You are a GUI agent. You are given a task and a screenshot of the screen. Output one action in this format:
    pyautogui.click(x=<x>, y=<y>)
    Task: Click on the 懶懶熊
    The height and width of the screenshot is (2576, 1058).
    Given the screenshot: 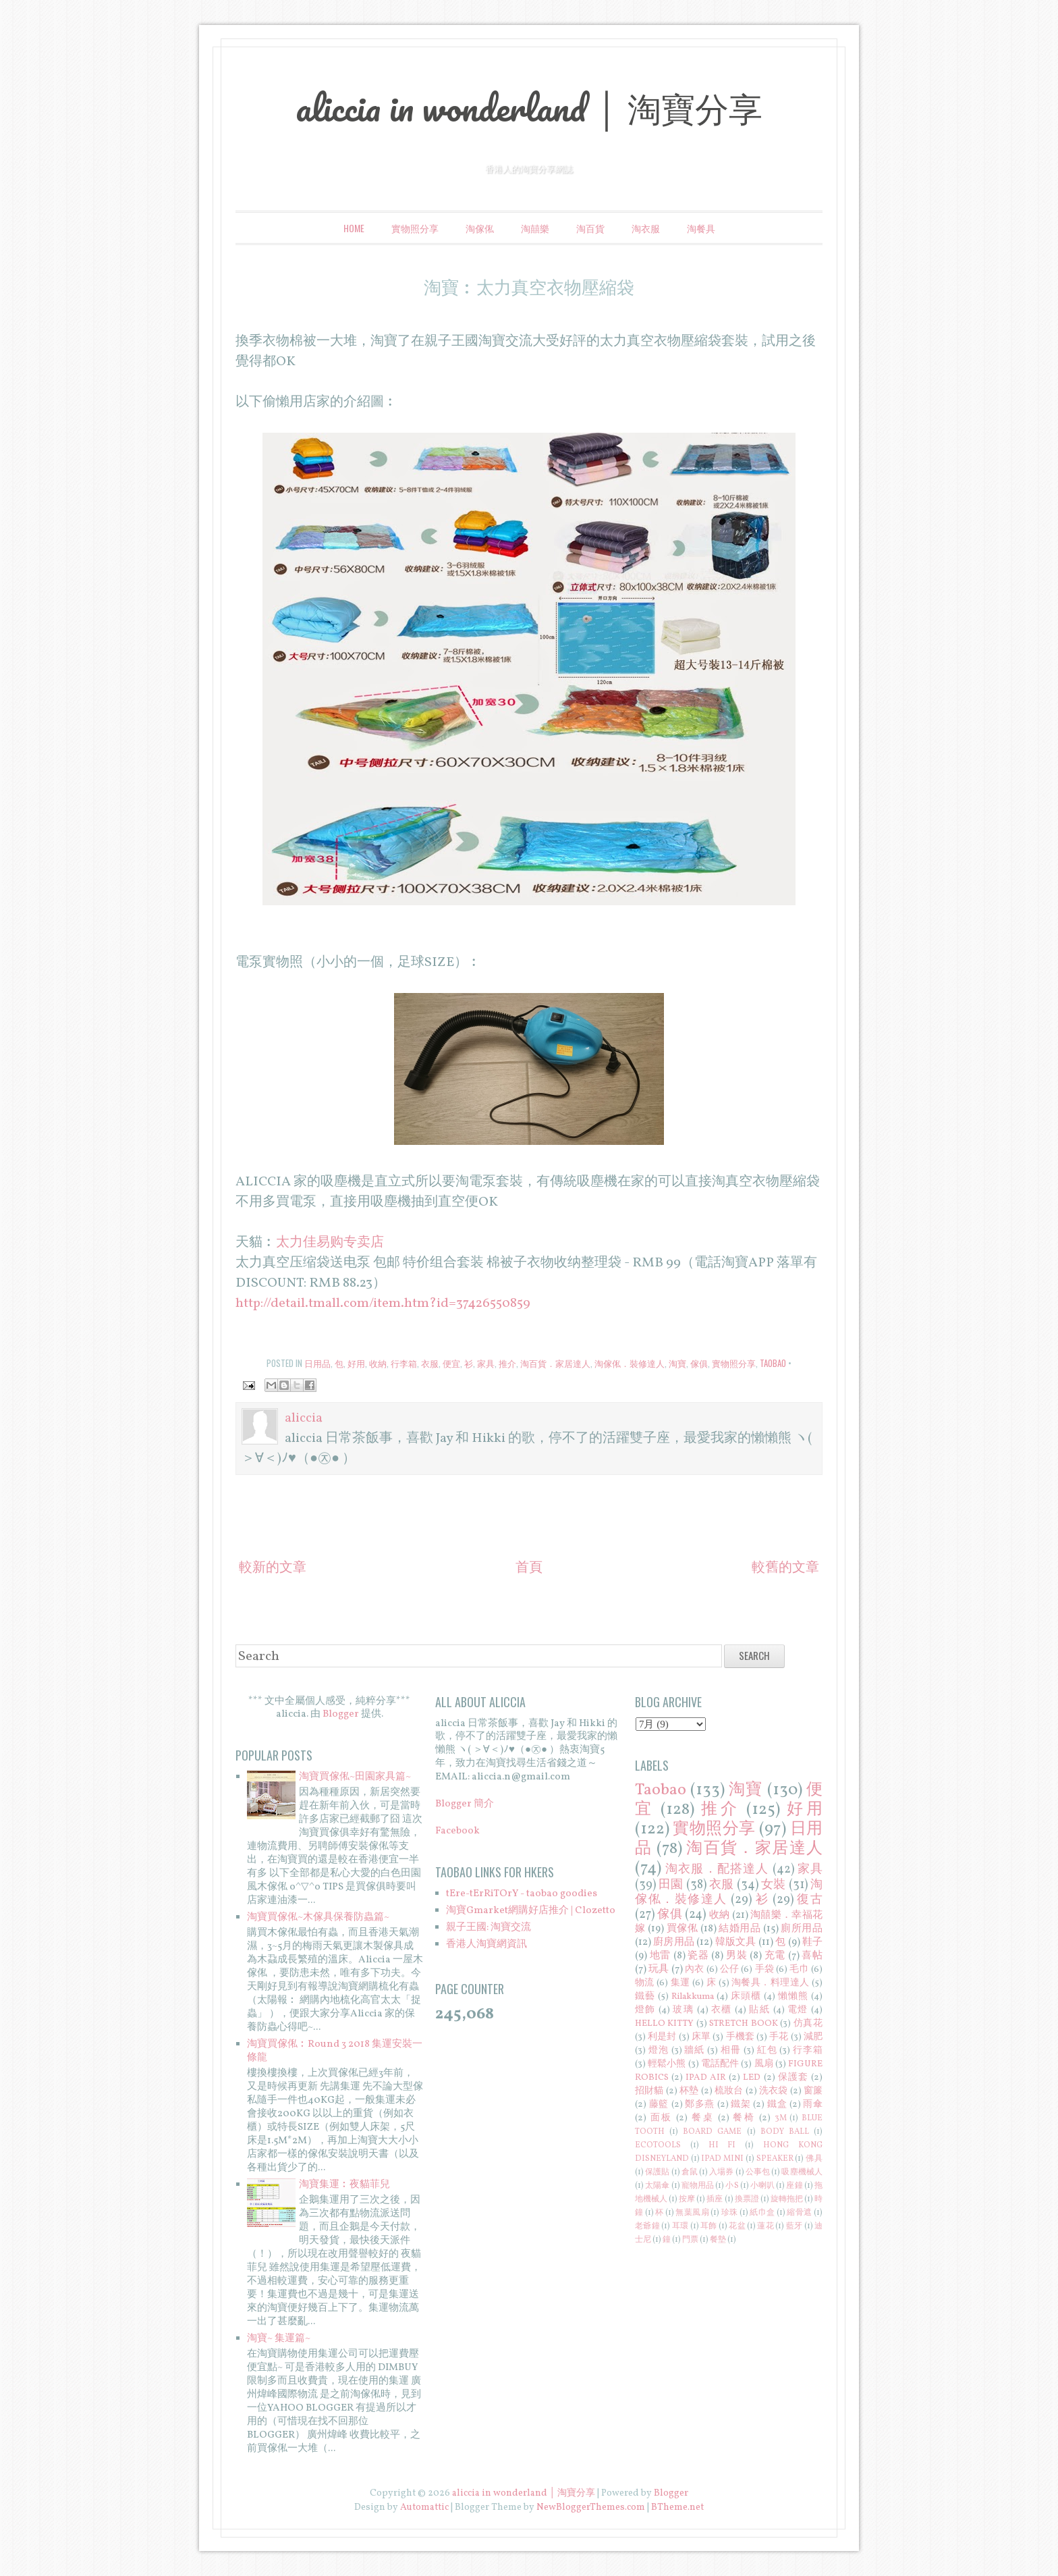 What is the action you would take?
    pyautogui.click(x=793, y=1996)
    